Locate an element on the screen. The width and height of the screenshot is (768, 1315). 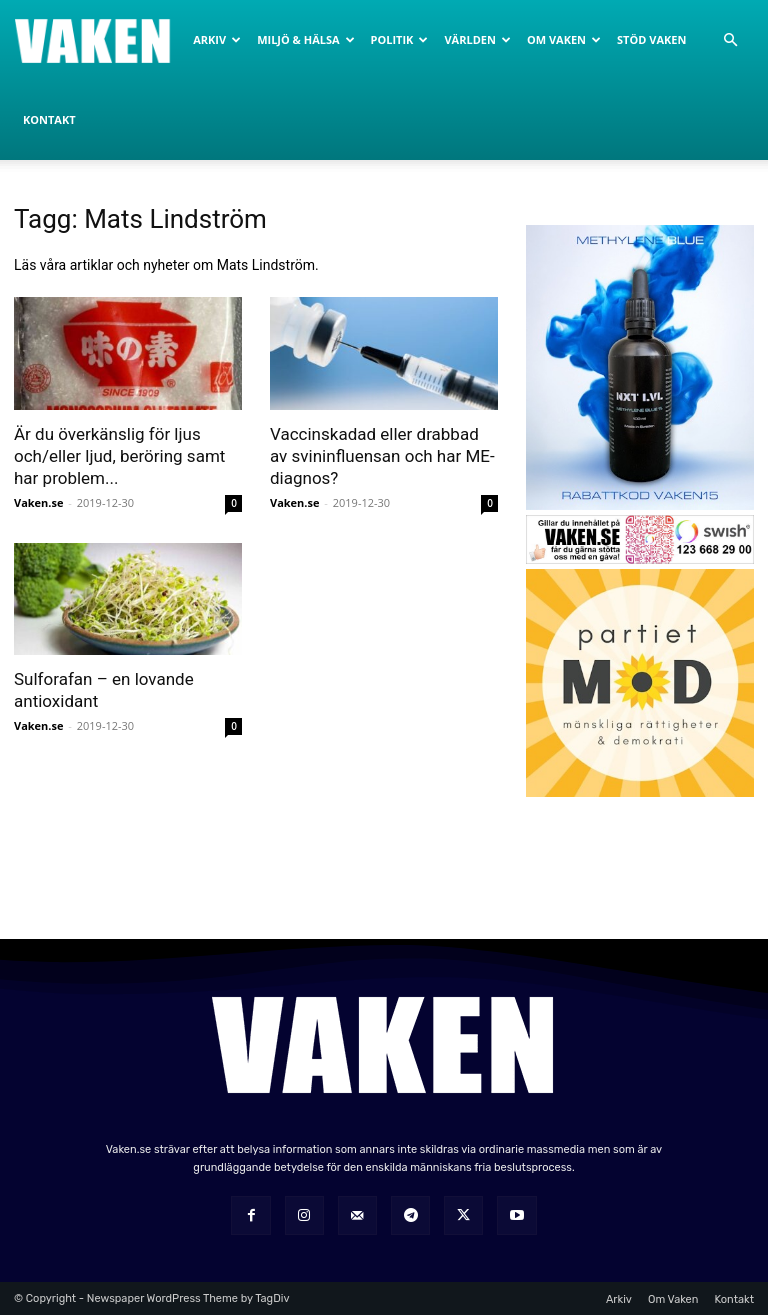
Är du överkänslig för ljus och/eller ljud, beröring samt har problem... is located at coordinates (119, 456).